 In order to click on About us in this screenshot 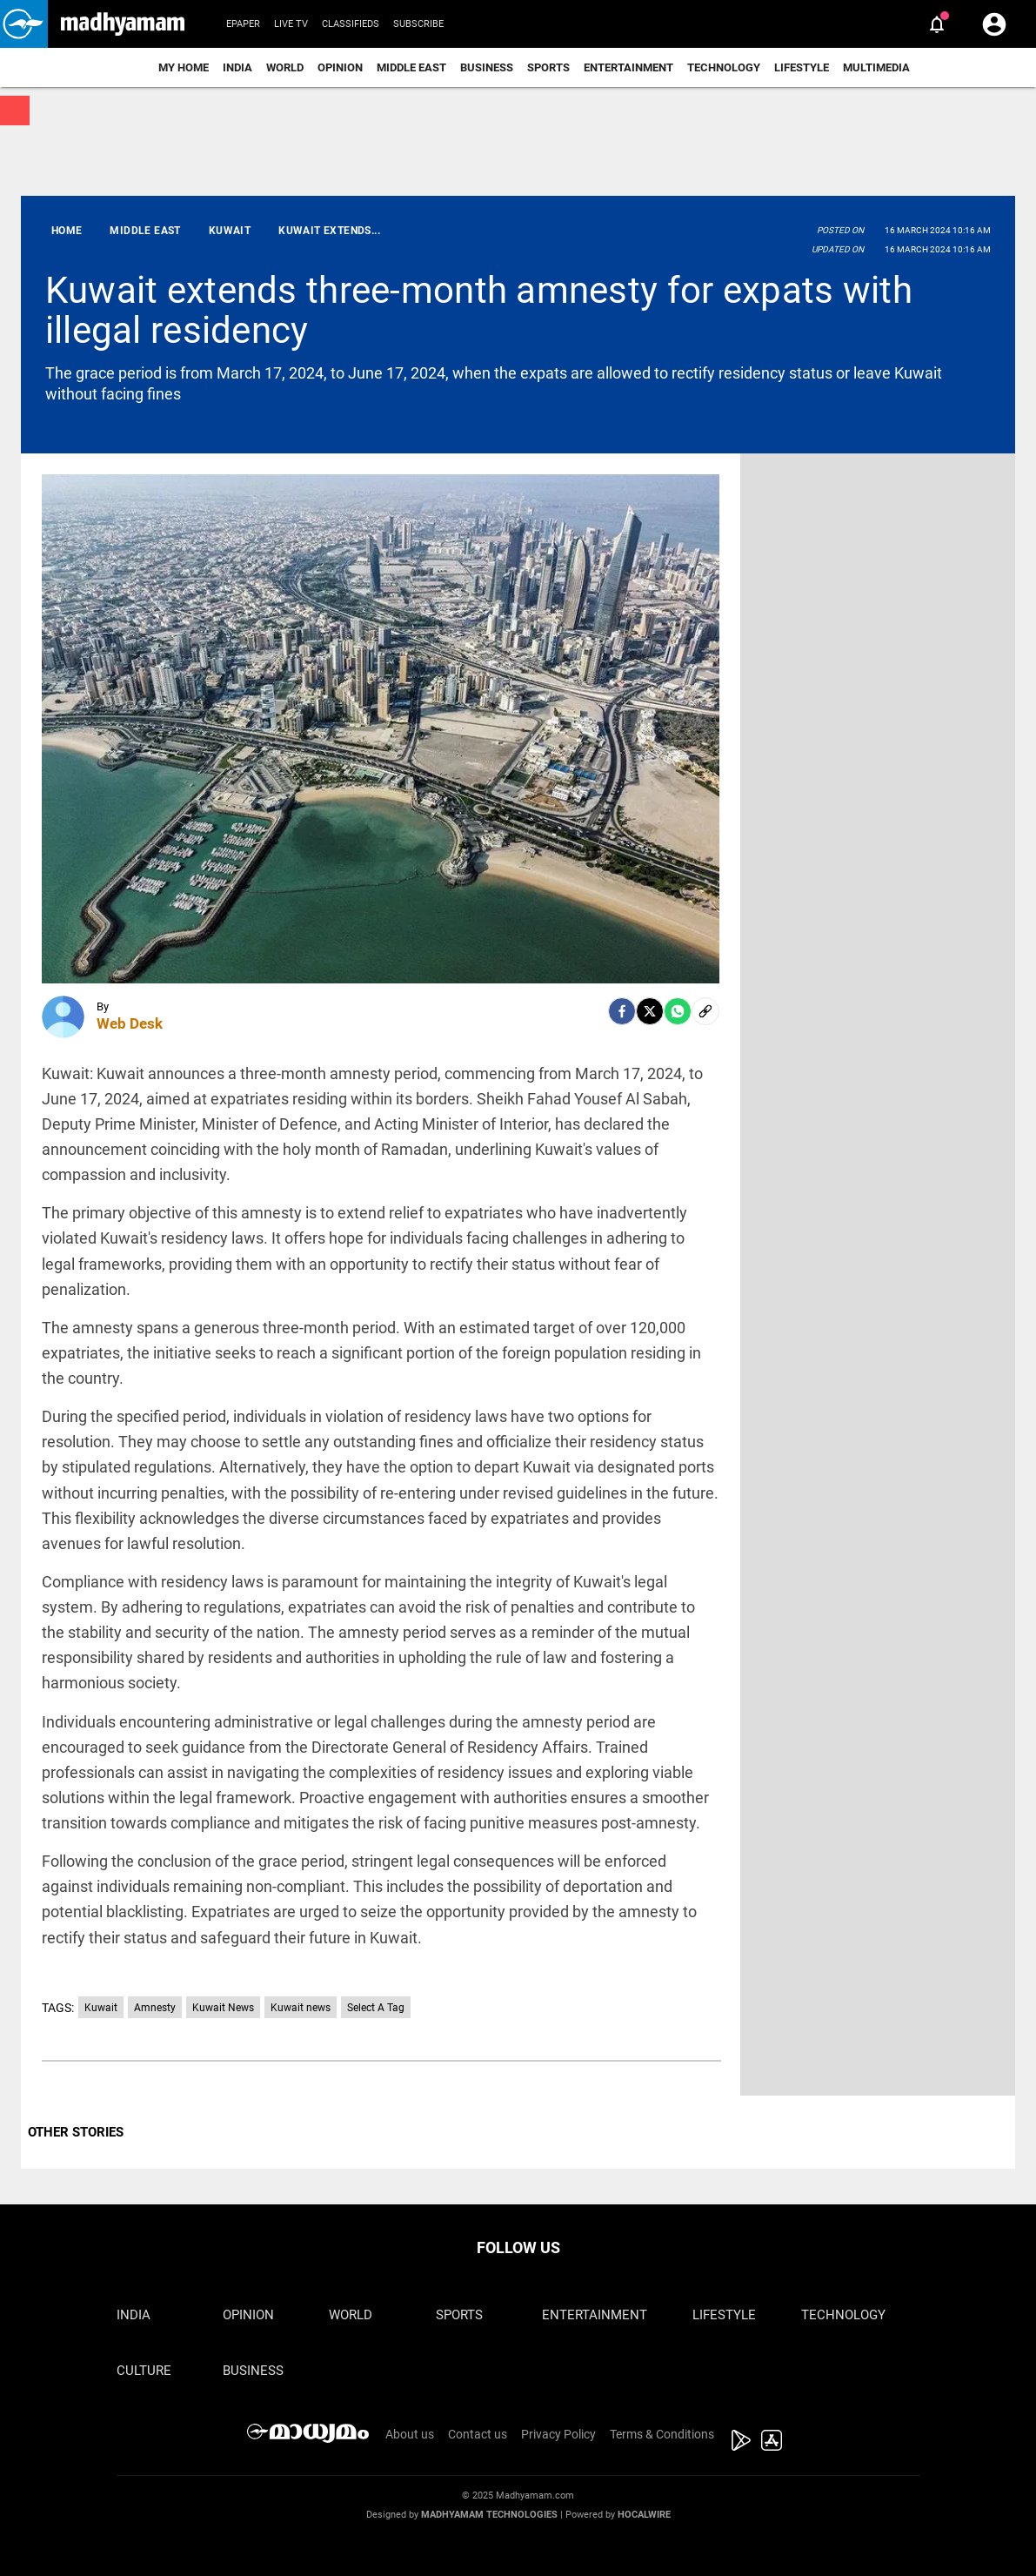, I will do `click(409, 2434)`.